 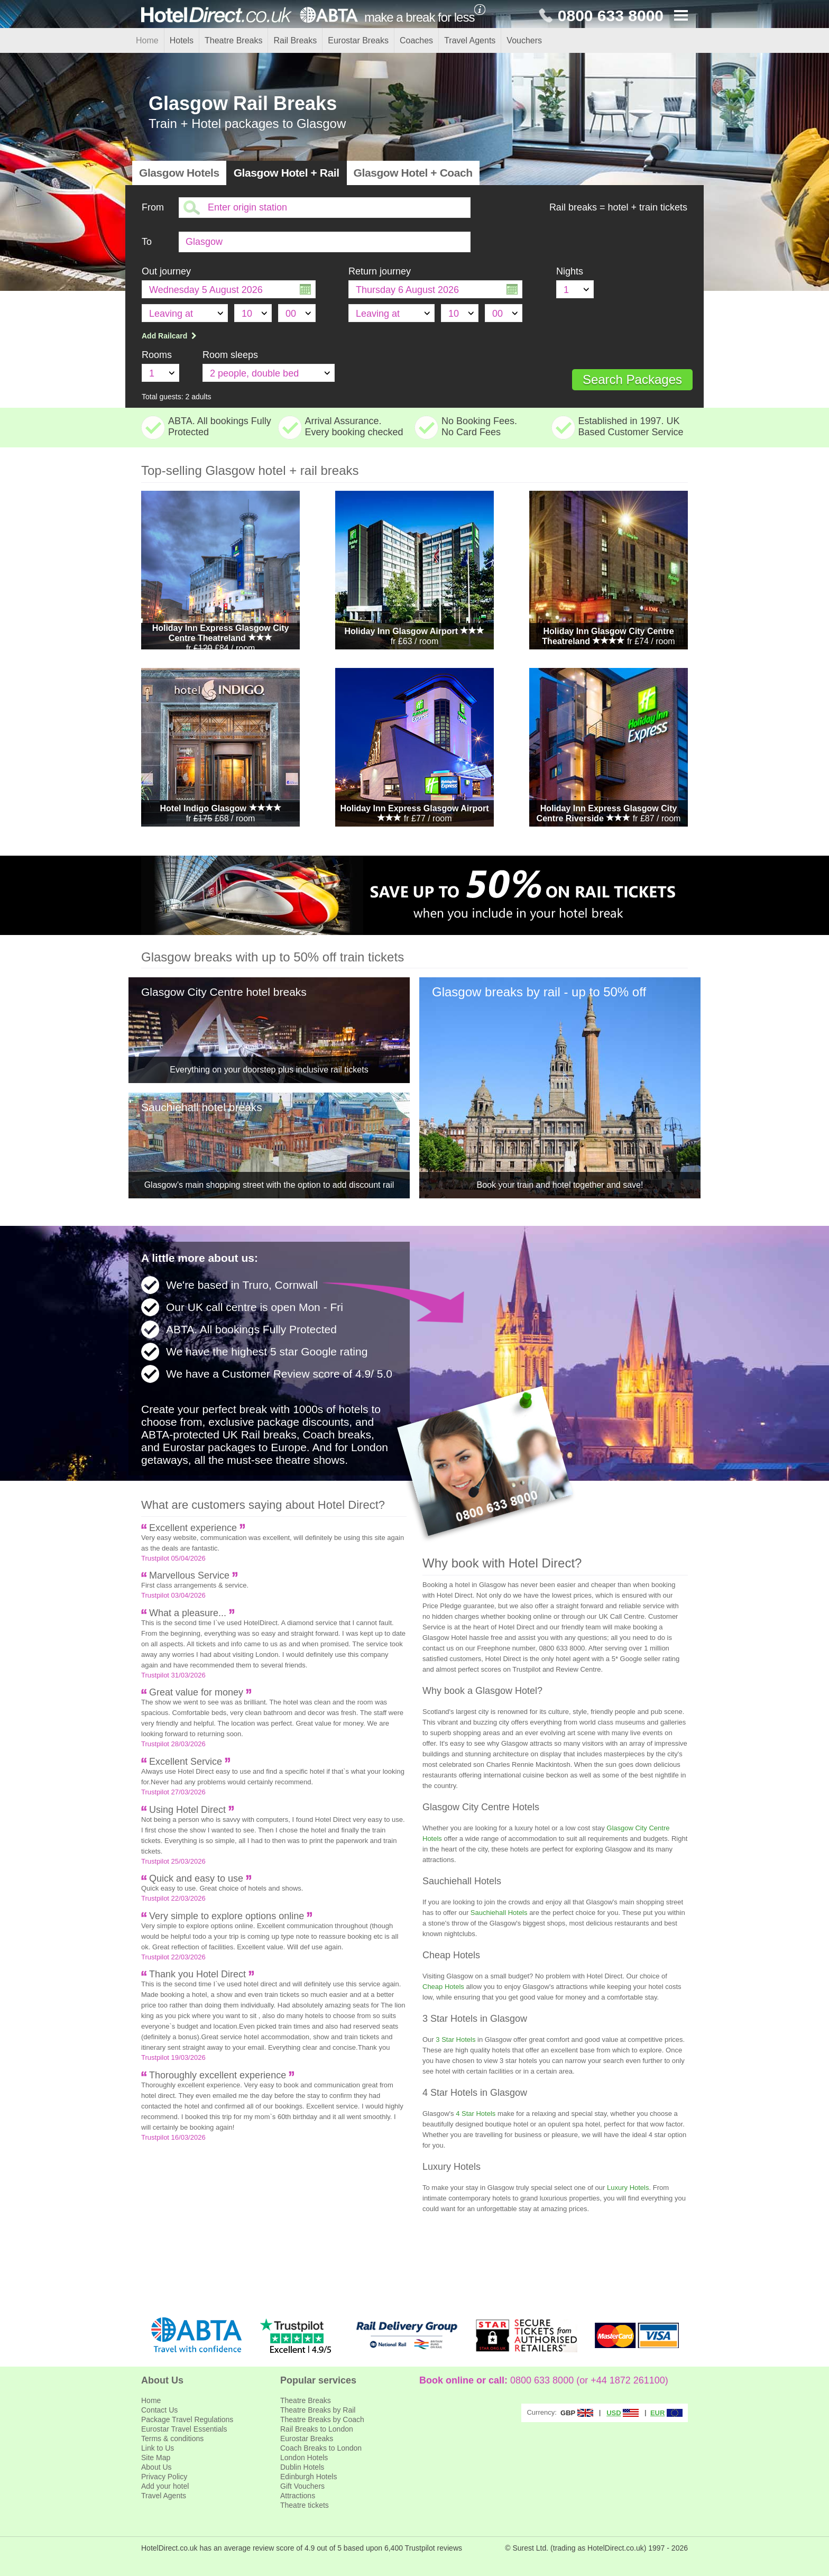 I want to click on To, so click(x=147, y=241).